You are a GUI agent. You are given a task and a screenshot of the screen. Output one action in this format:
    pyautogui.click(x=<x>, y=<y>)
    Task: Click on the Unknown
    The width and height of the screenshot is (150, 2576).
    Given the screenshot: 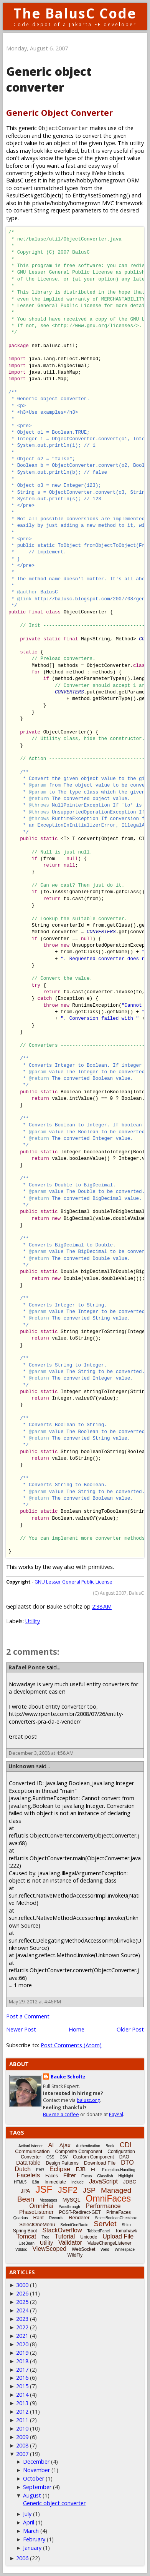 What is the action you would take?
    pyautogui.click(x=21, y=1766)
    